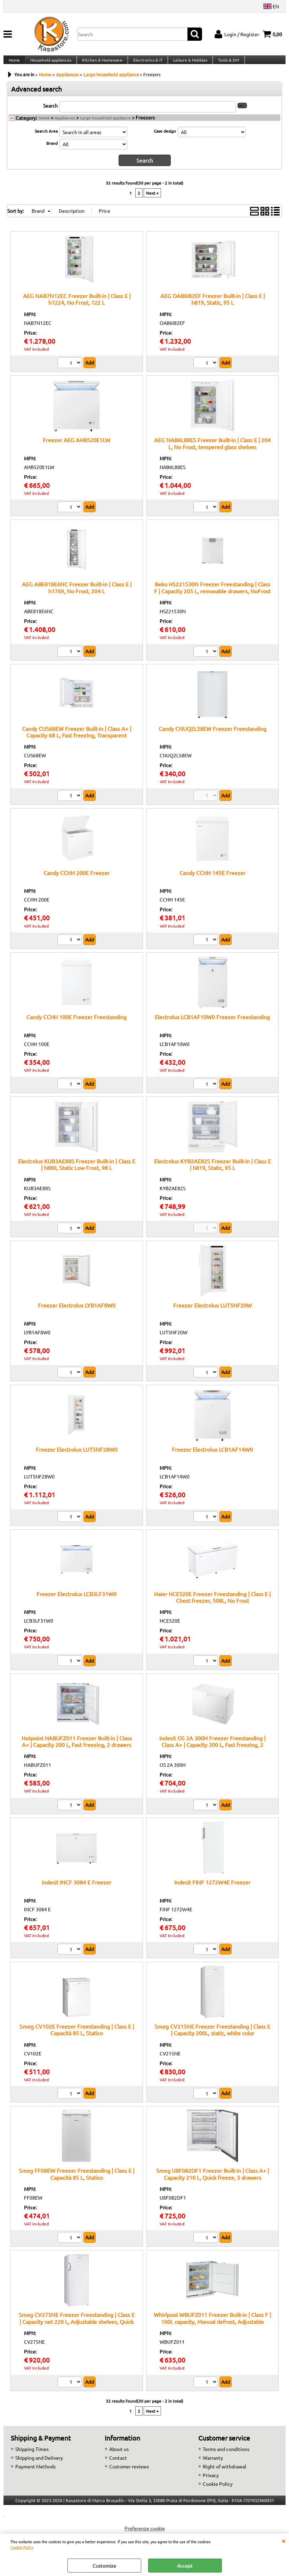 The height and width of the screenshot is (2576, 289). Describe the element at coordinates (212, 2328) in the screenshot. I see `Whirlpool WBUFZ011 Freezer Built-in | Class F | 100L capacity, Manual defrost, Adjustable shelves` at that location.